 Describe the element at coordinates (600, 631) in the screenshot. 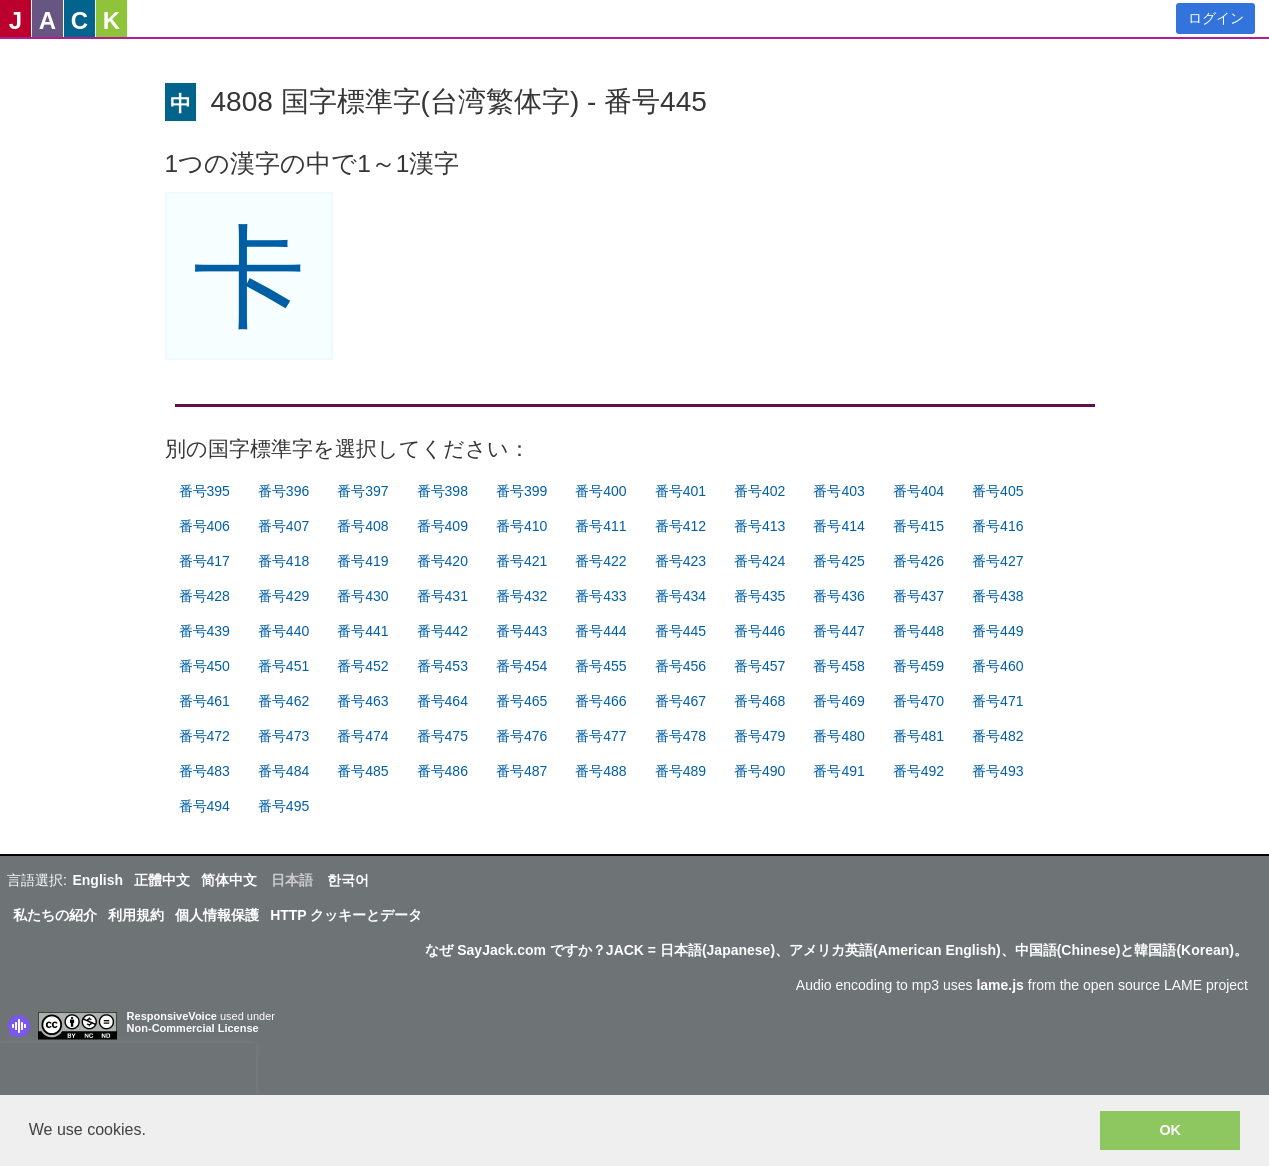

I see `番号444` at that location.